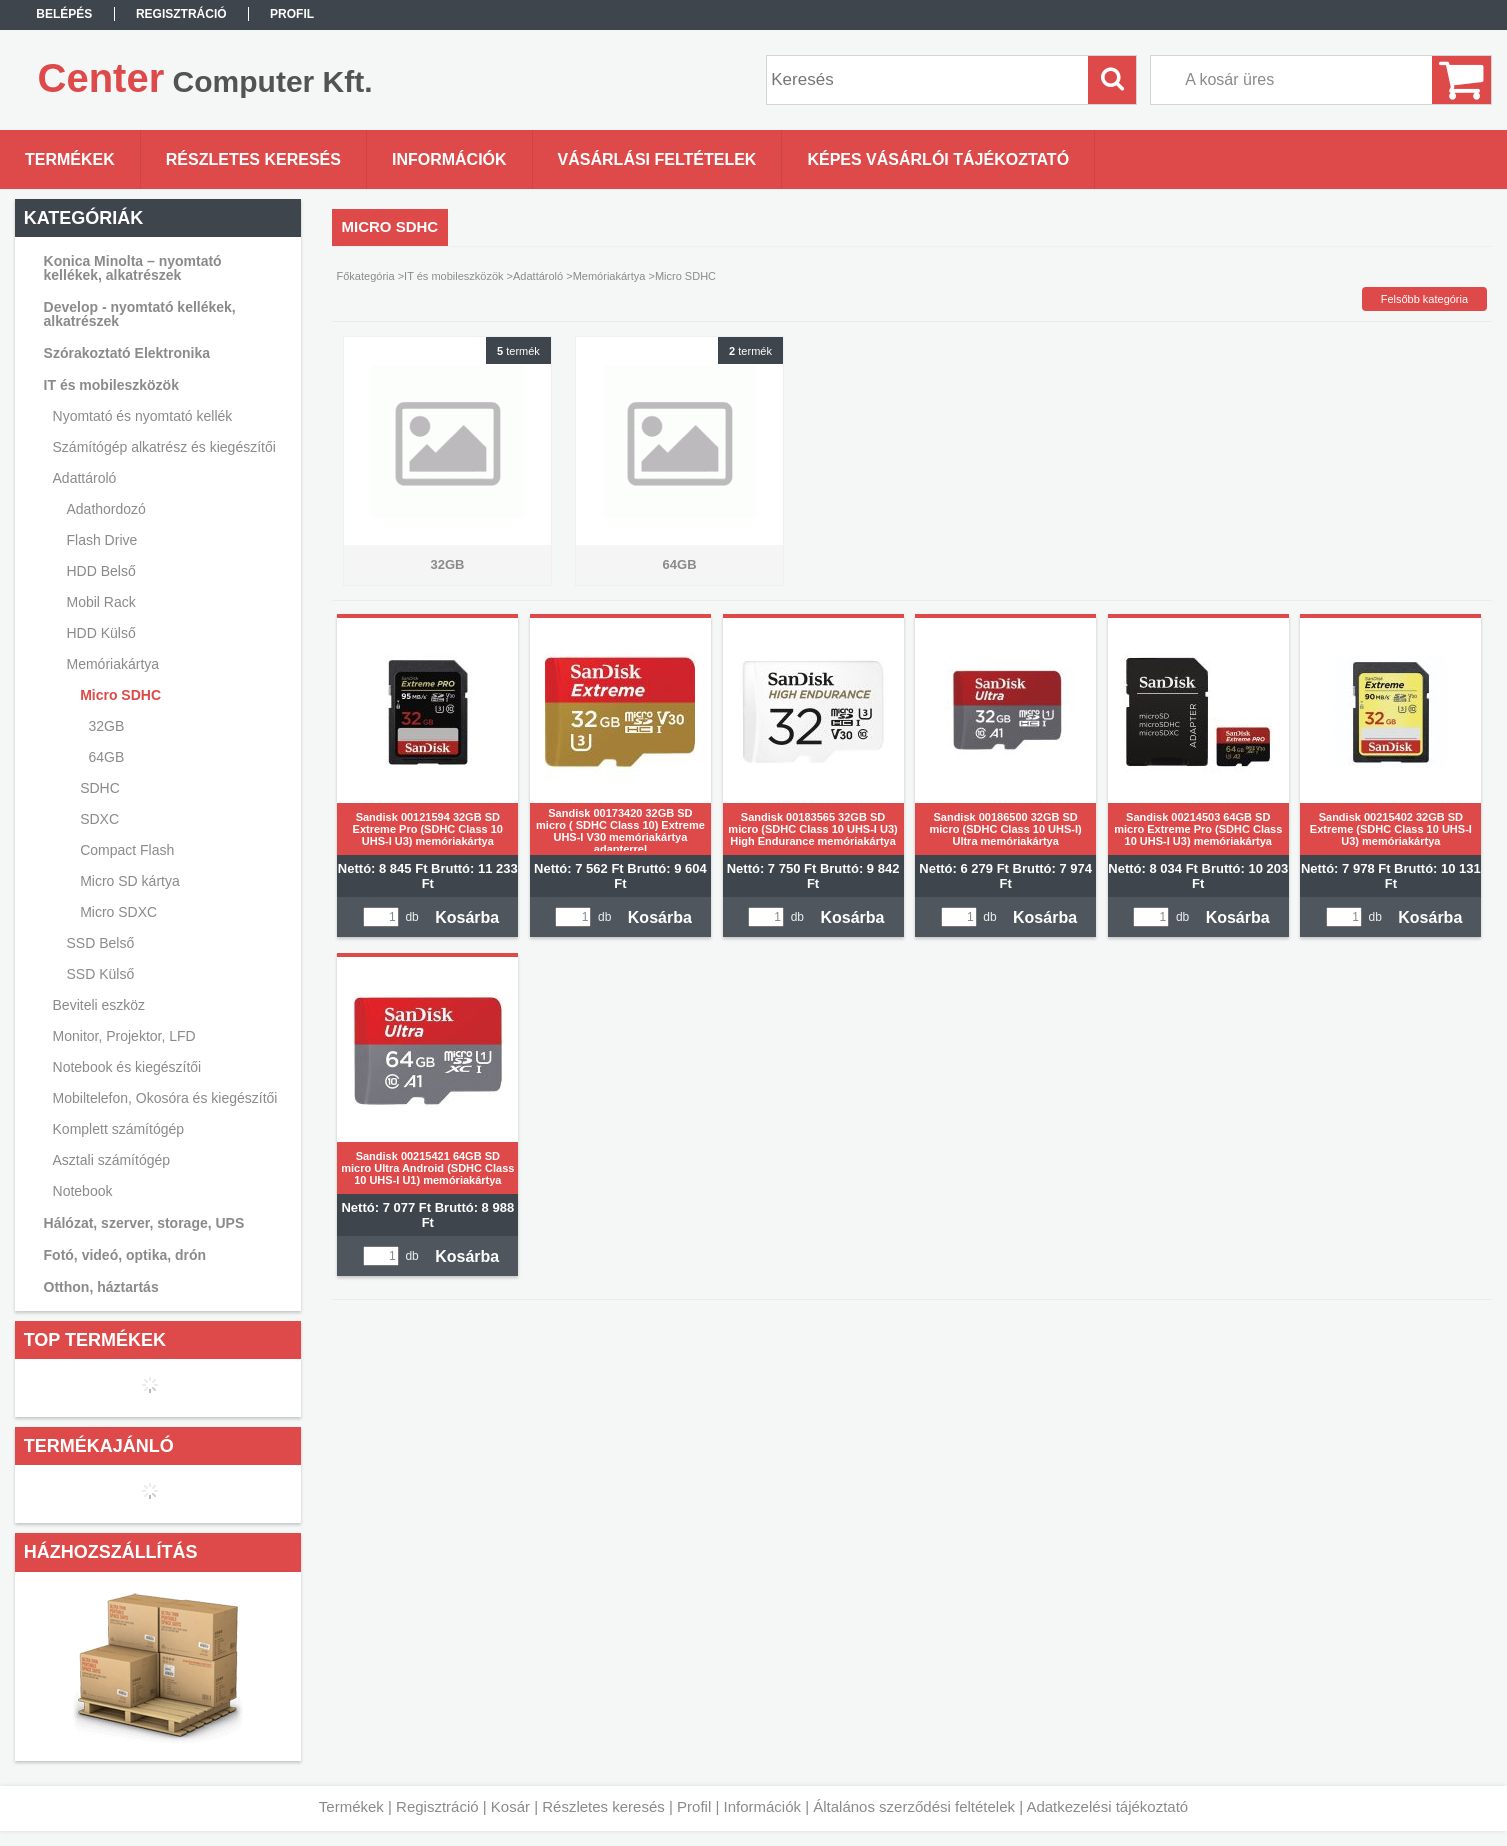 The image size is (1507, 1846). What do you see at coordinates (106, 757) in the screenshot?
I see `64GB` at bounding box center [106, 757].